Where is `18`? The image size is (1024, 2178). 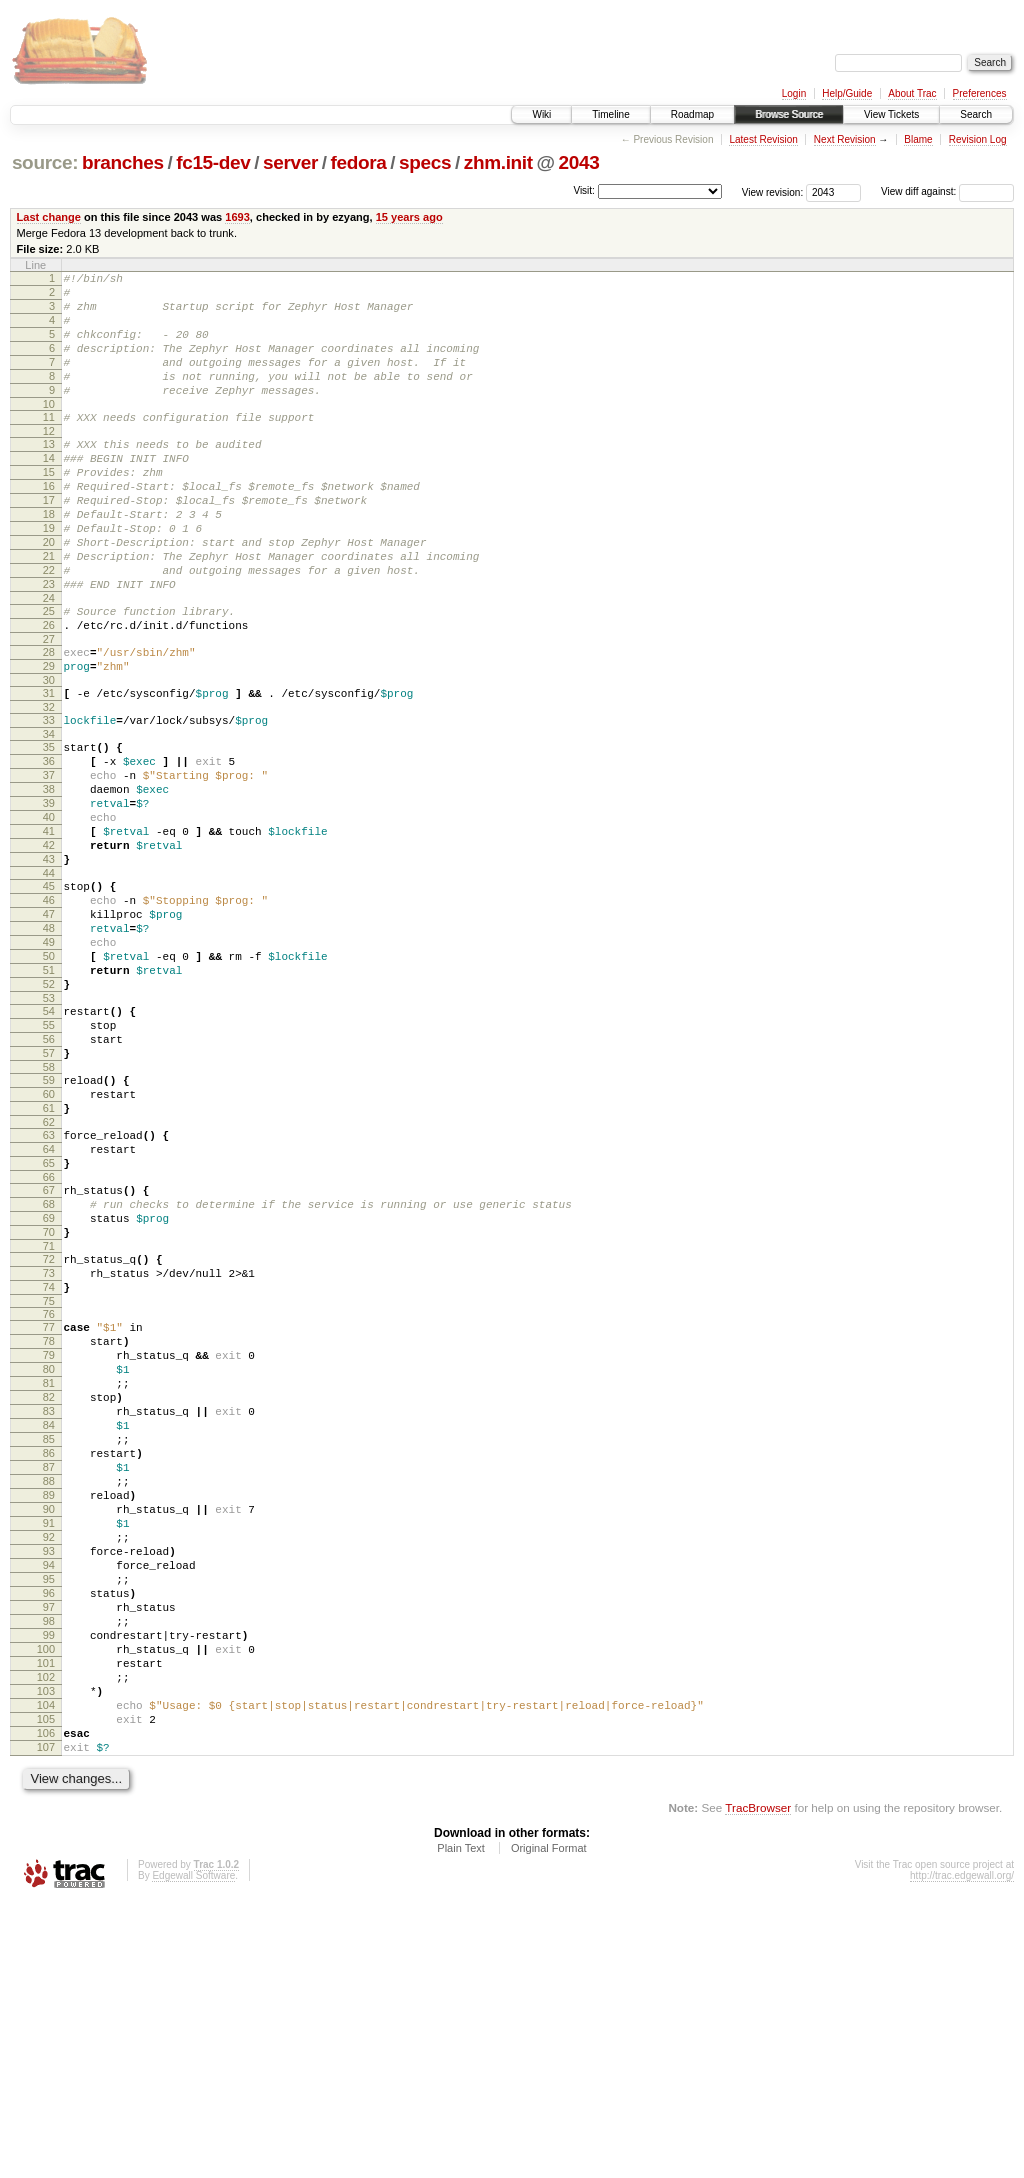
18 is located at coordinates (49, 559).